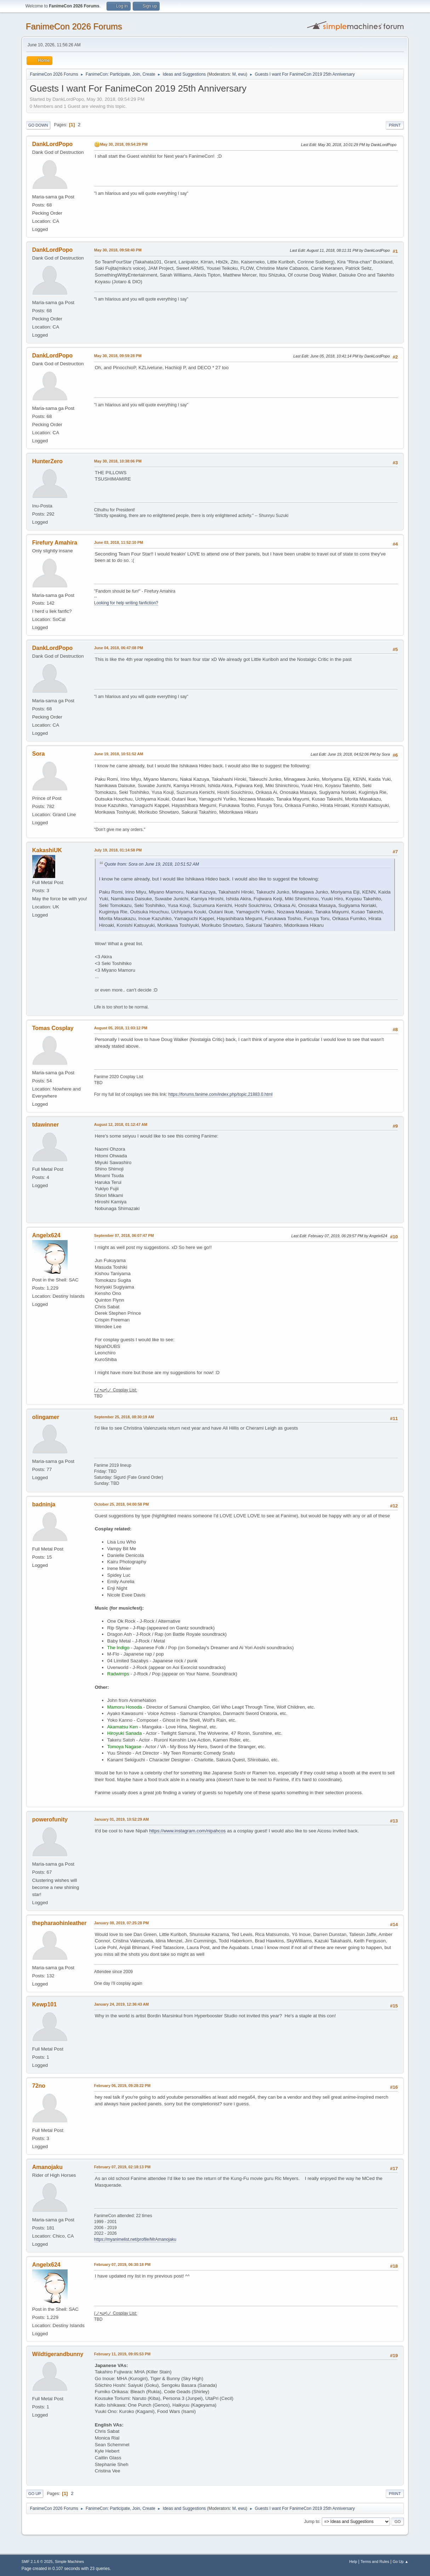  I want to click on Go Down, so click(38, 125).